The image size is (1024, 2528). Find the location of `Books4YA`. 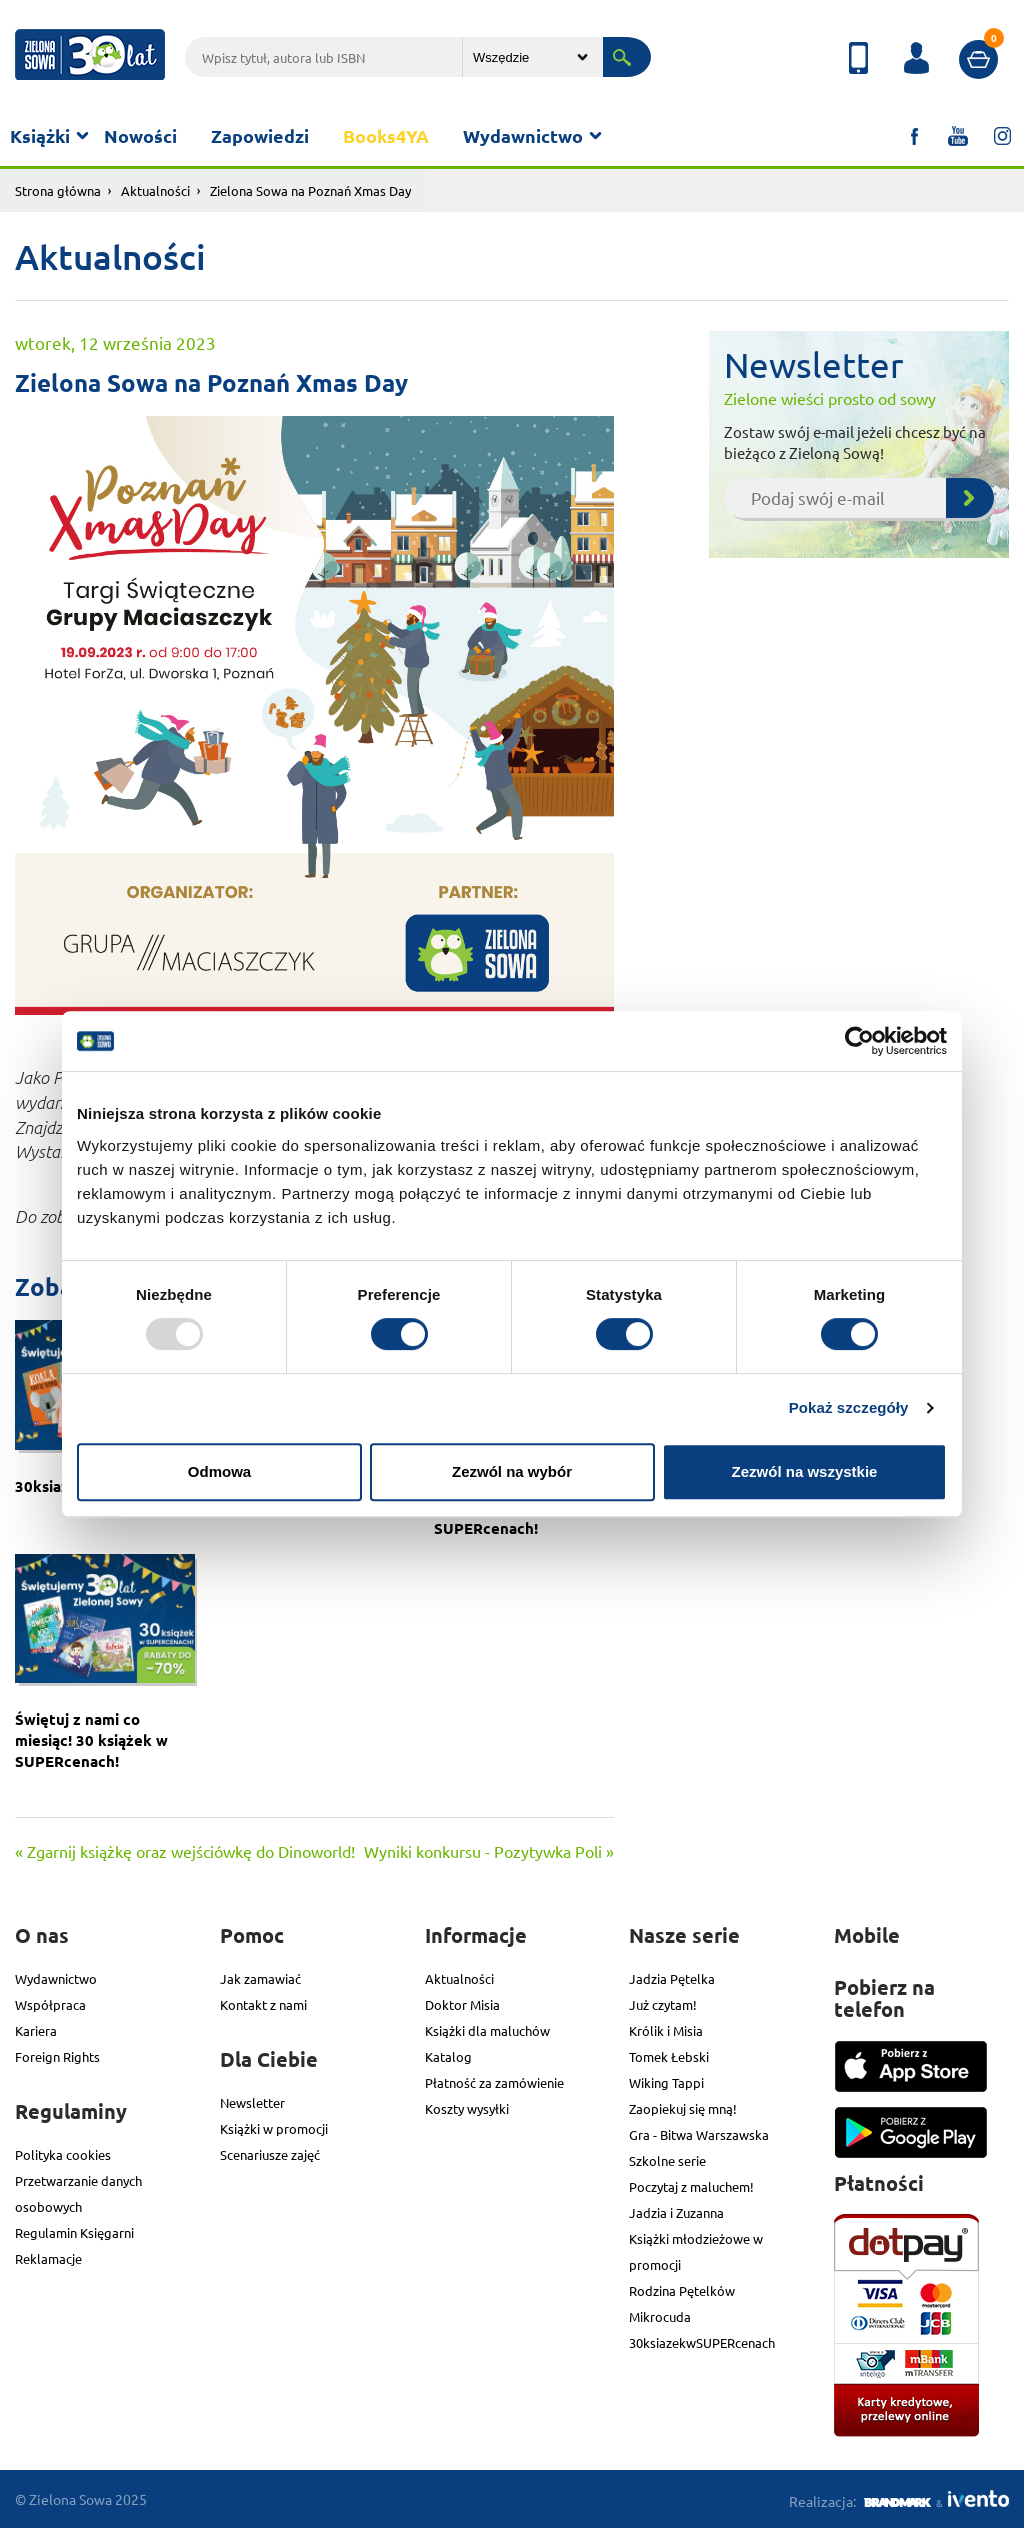

Books4YA is located at coordinates (386, 135).